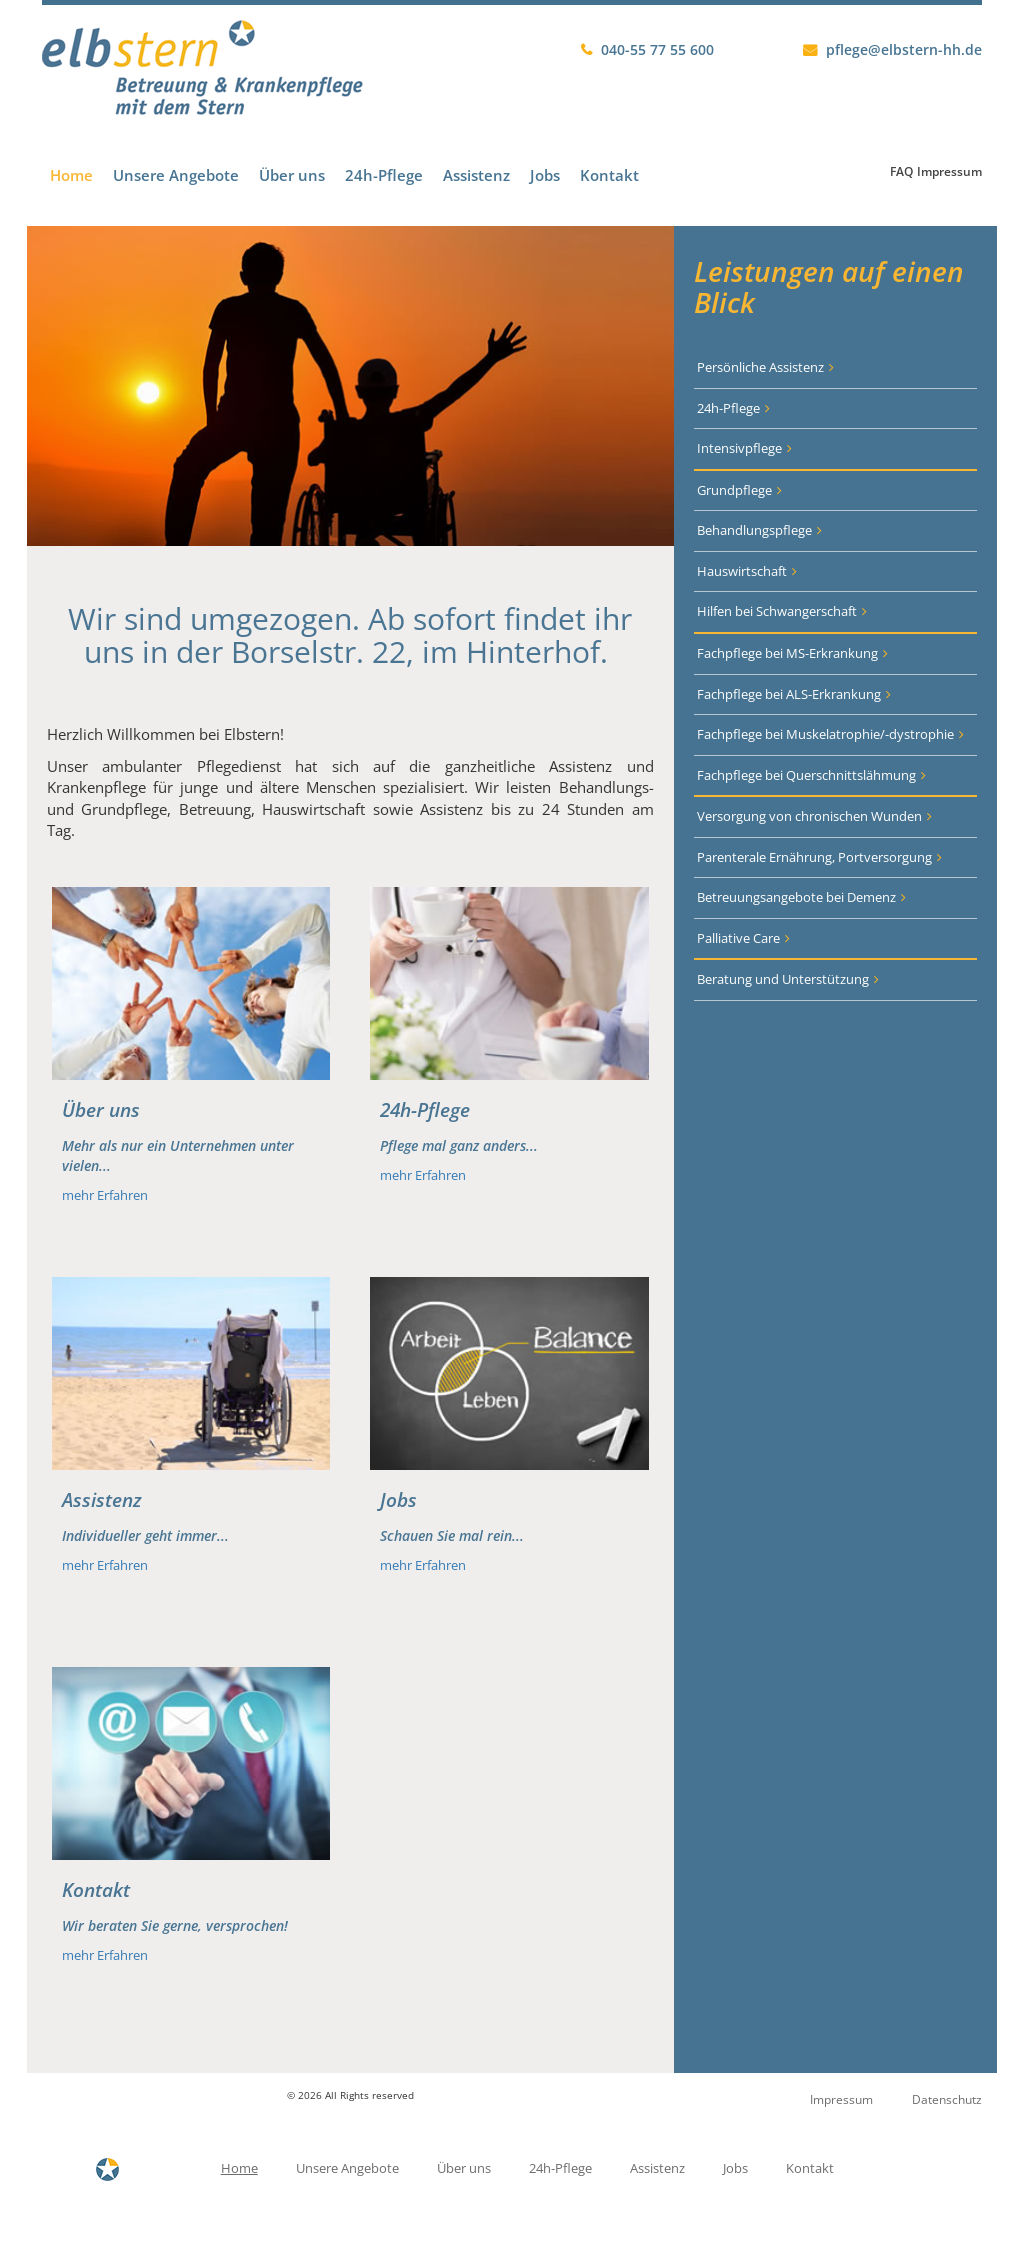 The width and height of the screenshot is (1024, 2251). Describe the element at coordinates (742, 571) in the screenshot. I see `Hauswirtschaft` at that location.